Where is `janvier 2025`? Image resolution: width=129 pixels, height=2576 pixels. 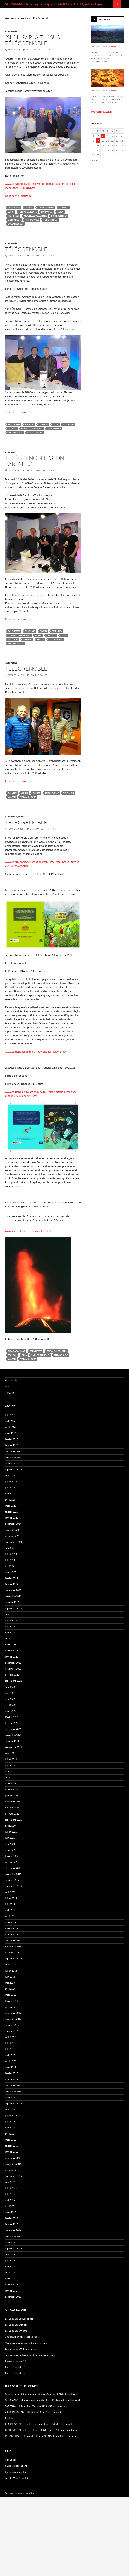
janvier 2025 is located at coordinates (11, 1517).